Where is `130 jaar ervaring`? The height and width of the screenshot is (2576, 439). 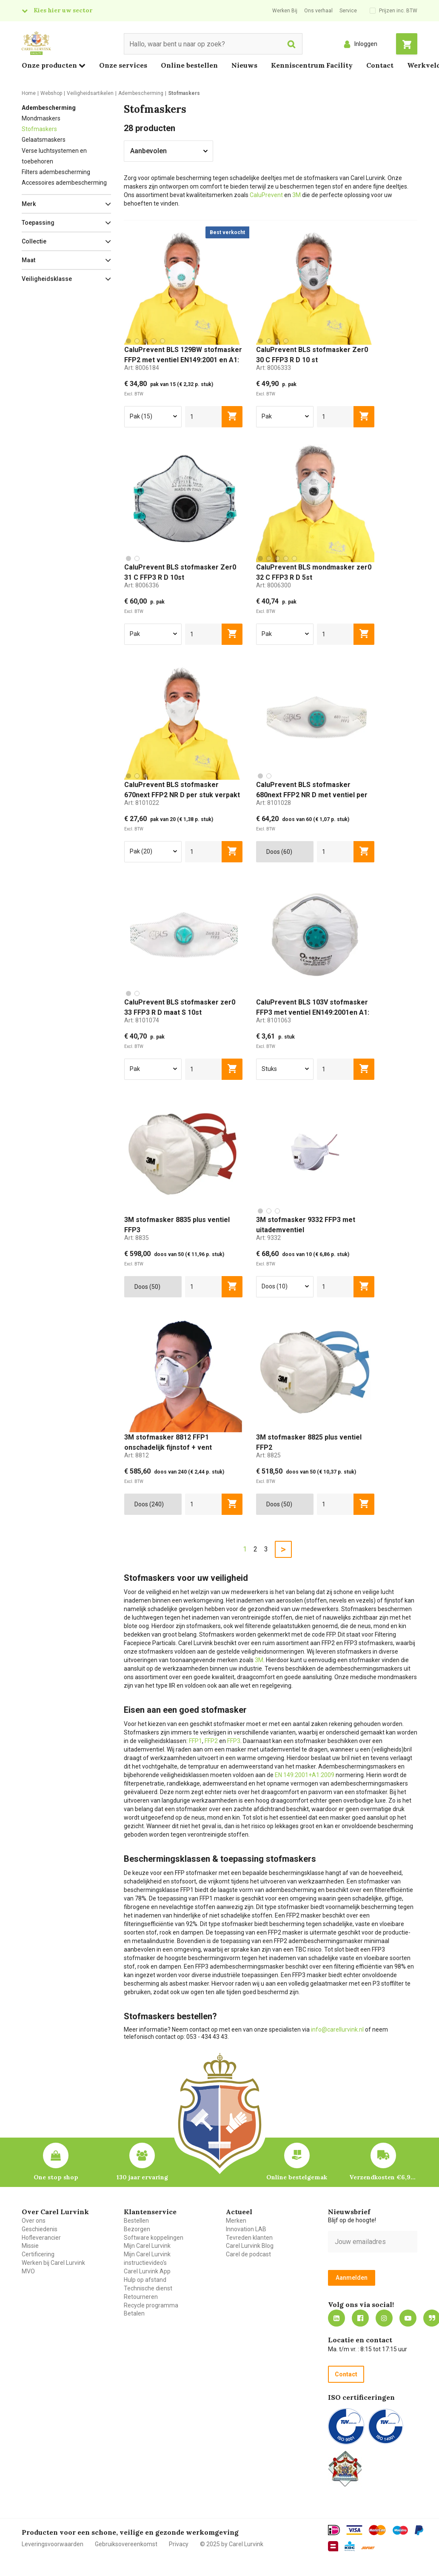
130 jaar ervaring is located at coordinates (142, 2177).